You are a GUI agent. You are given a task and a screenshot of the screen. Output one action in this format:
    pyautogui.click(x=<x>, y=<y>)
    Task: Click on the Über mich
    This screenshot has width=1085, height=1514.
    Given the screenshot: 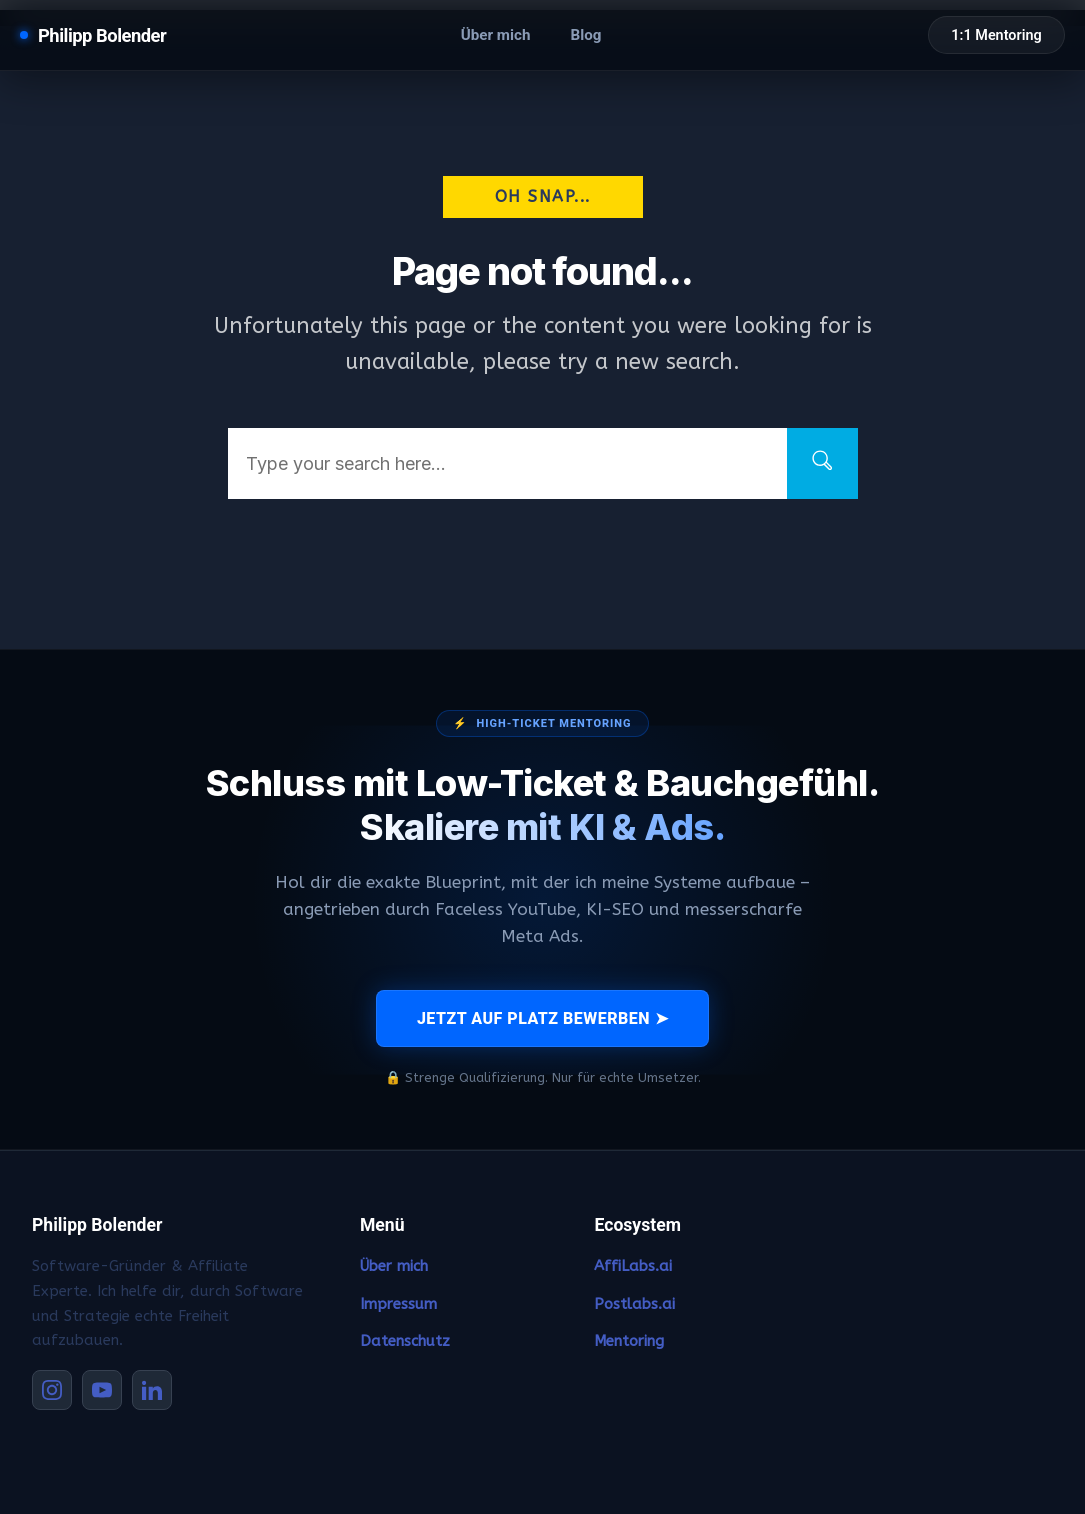 What is the action you would take?
    pyautogui.click(x=496, y=35)
    